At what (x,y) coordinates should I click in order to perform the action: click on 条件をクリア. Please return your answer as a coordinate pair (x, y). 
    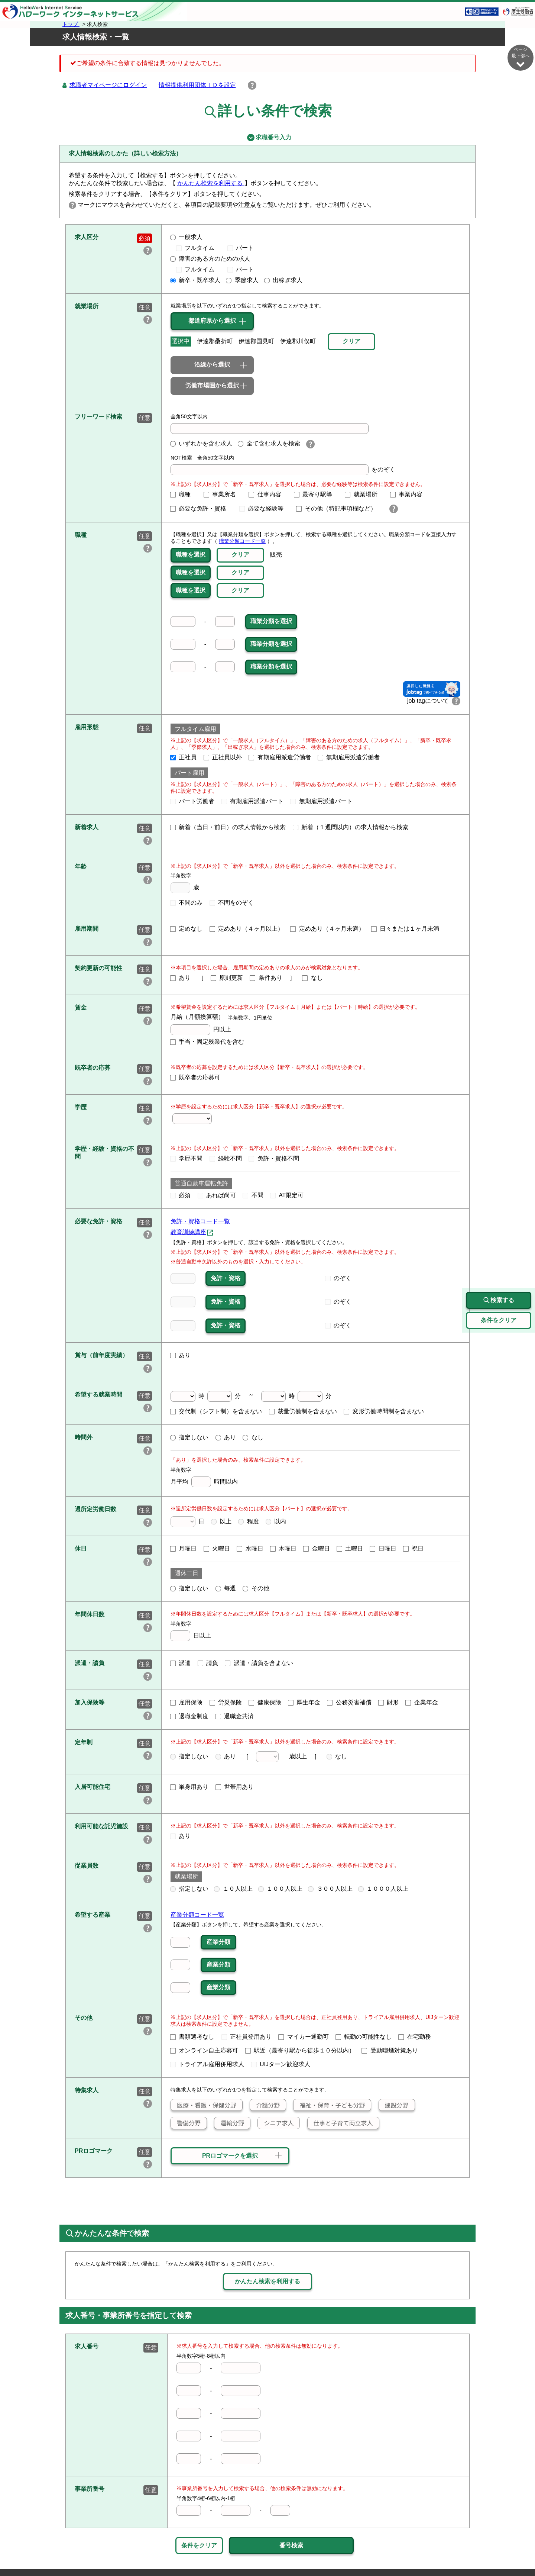
    Looking at the image, I should click on (199, 2545).